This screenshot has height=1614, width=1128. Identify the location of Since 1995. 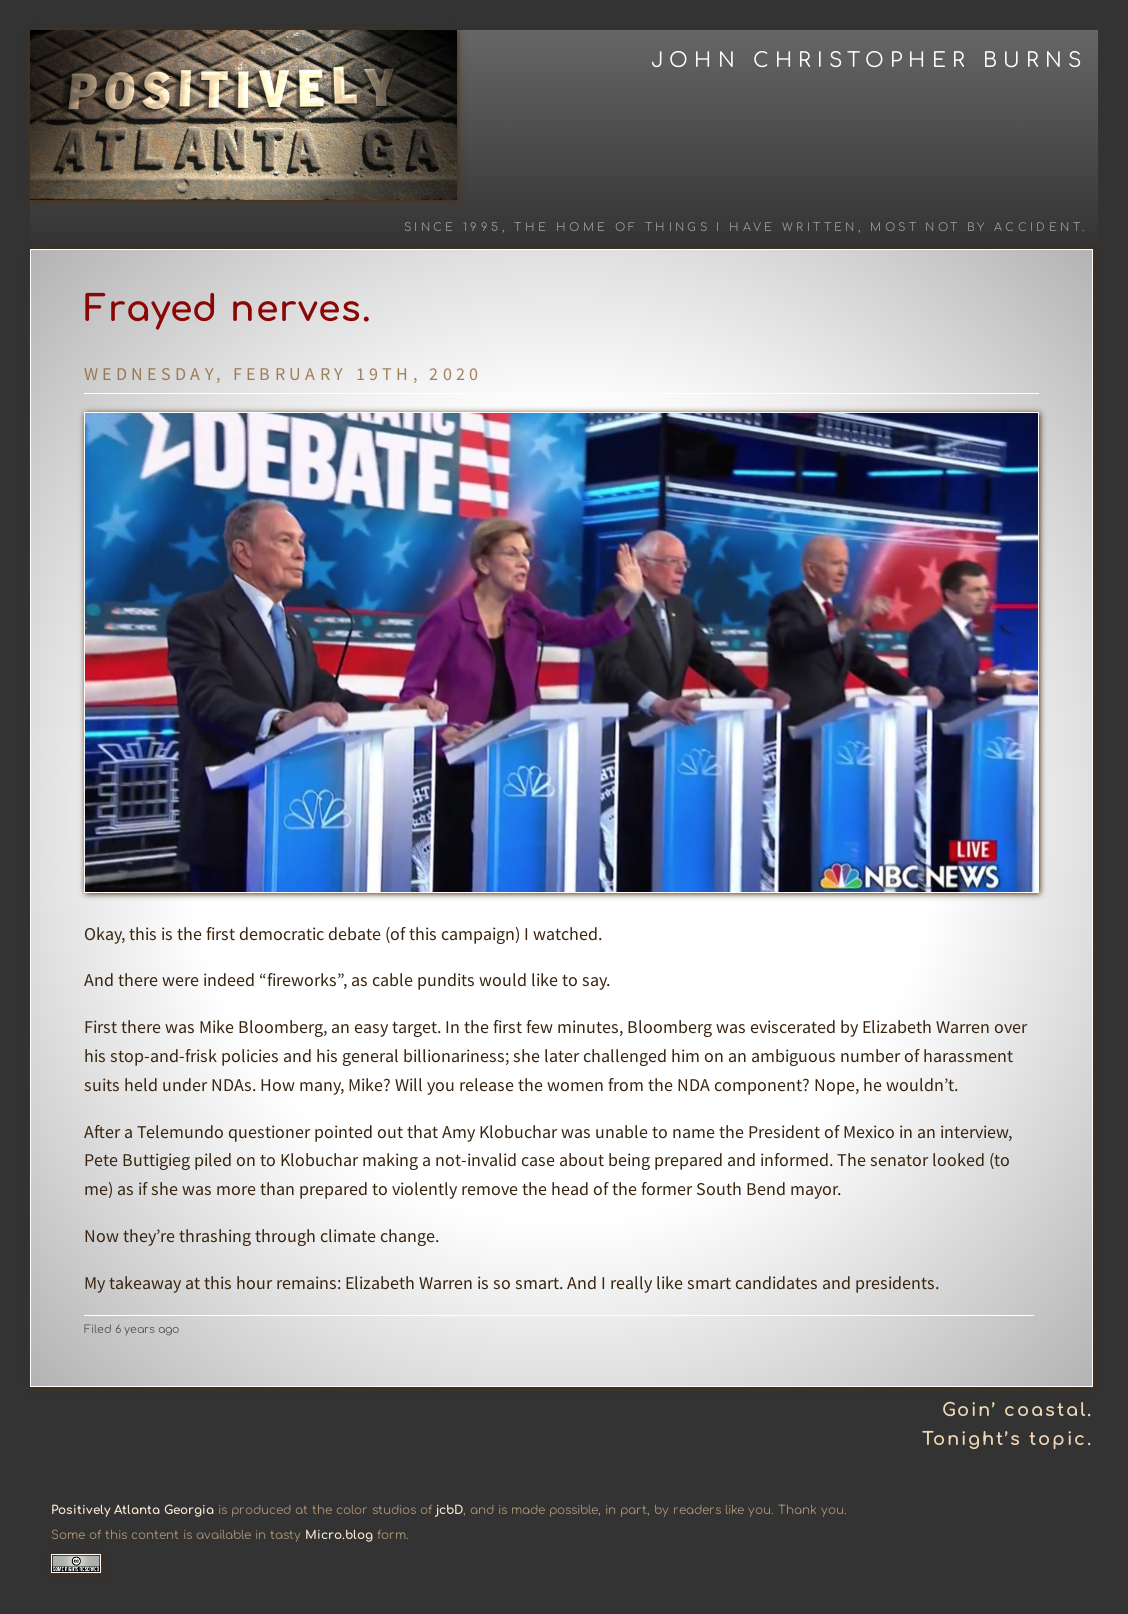
(453, 227).